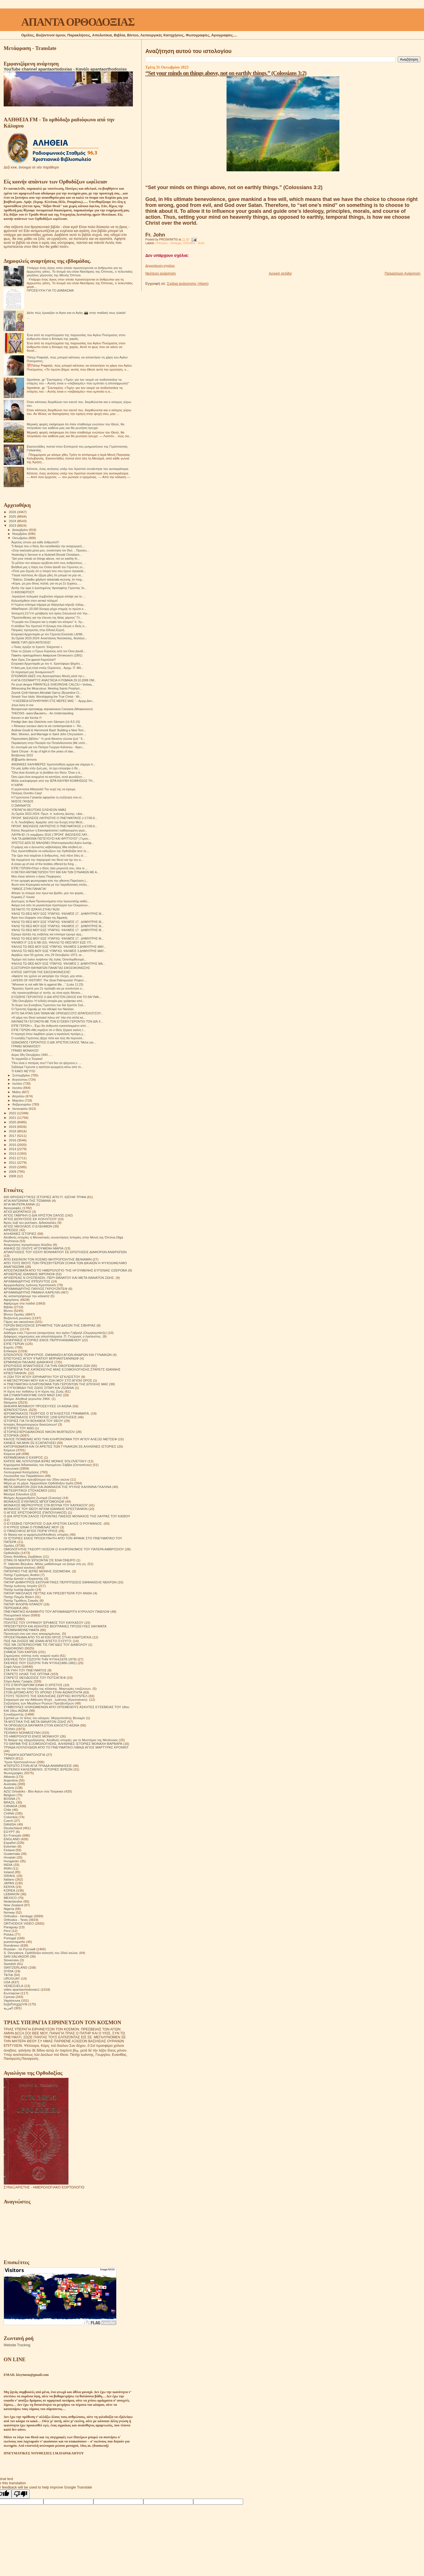  Describe the element at coordinates (12, 1978) in the screenshot. I see `URUGUAY` at that location.